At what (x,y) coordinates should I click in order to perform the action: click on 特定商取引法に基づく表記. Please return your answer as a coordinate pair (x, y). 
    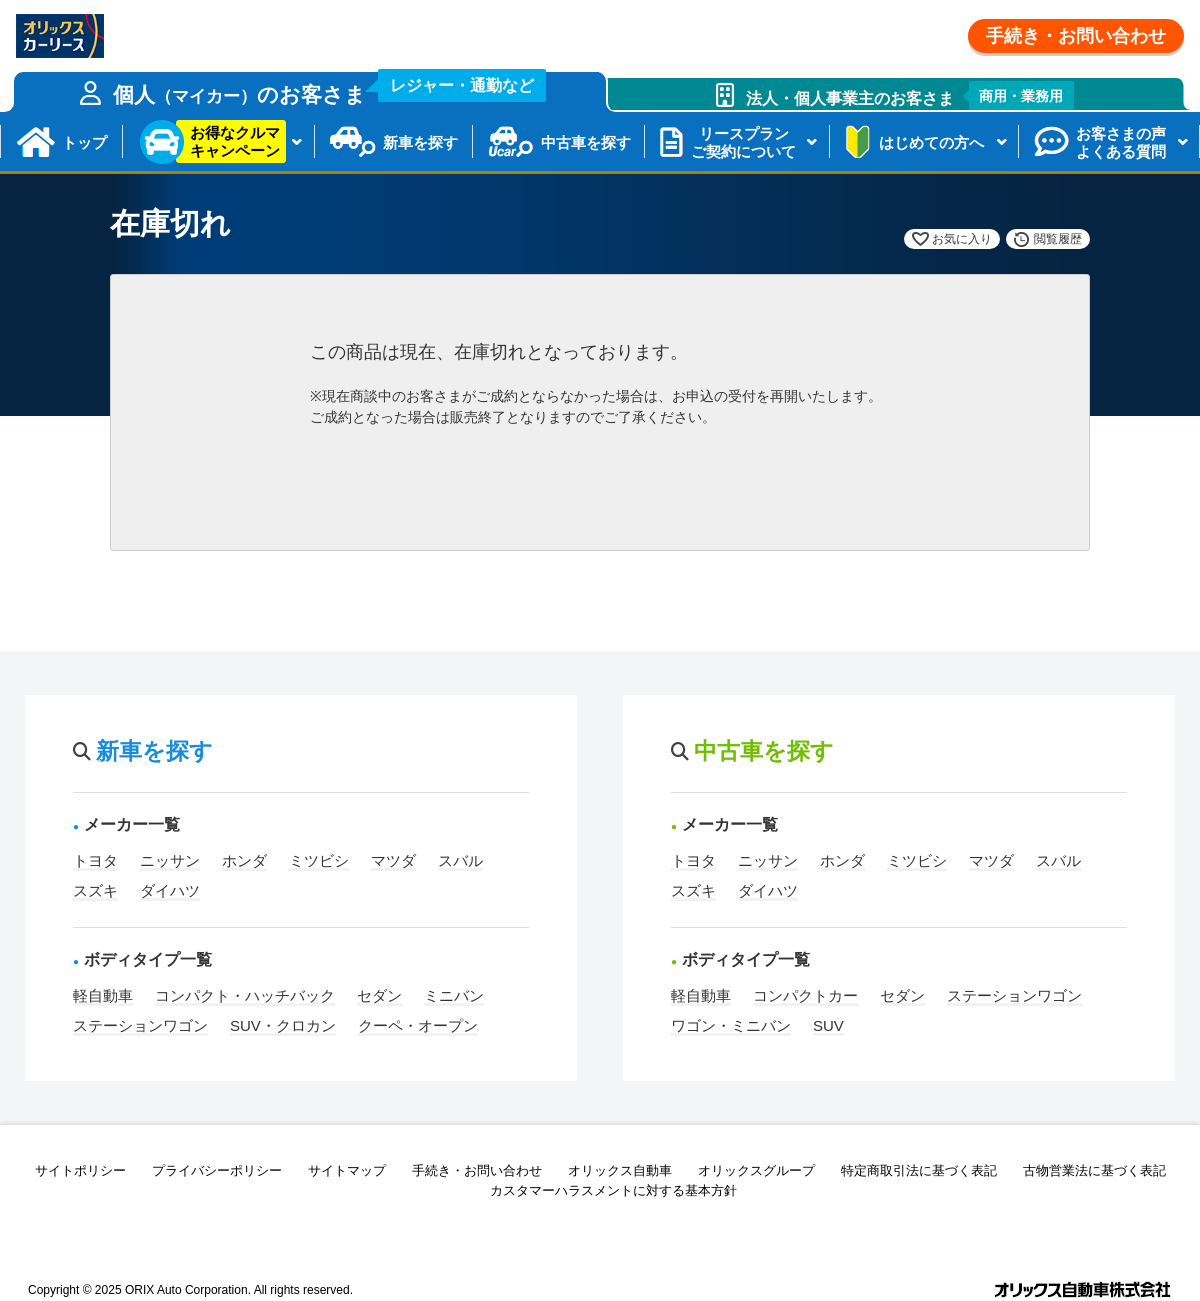
    Looking at the image, I should click on (919, 1170).